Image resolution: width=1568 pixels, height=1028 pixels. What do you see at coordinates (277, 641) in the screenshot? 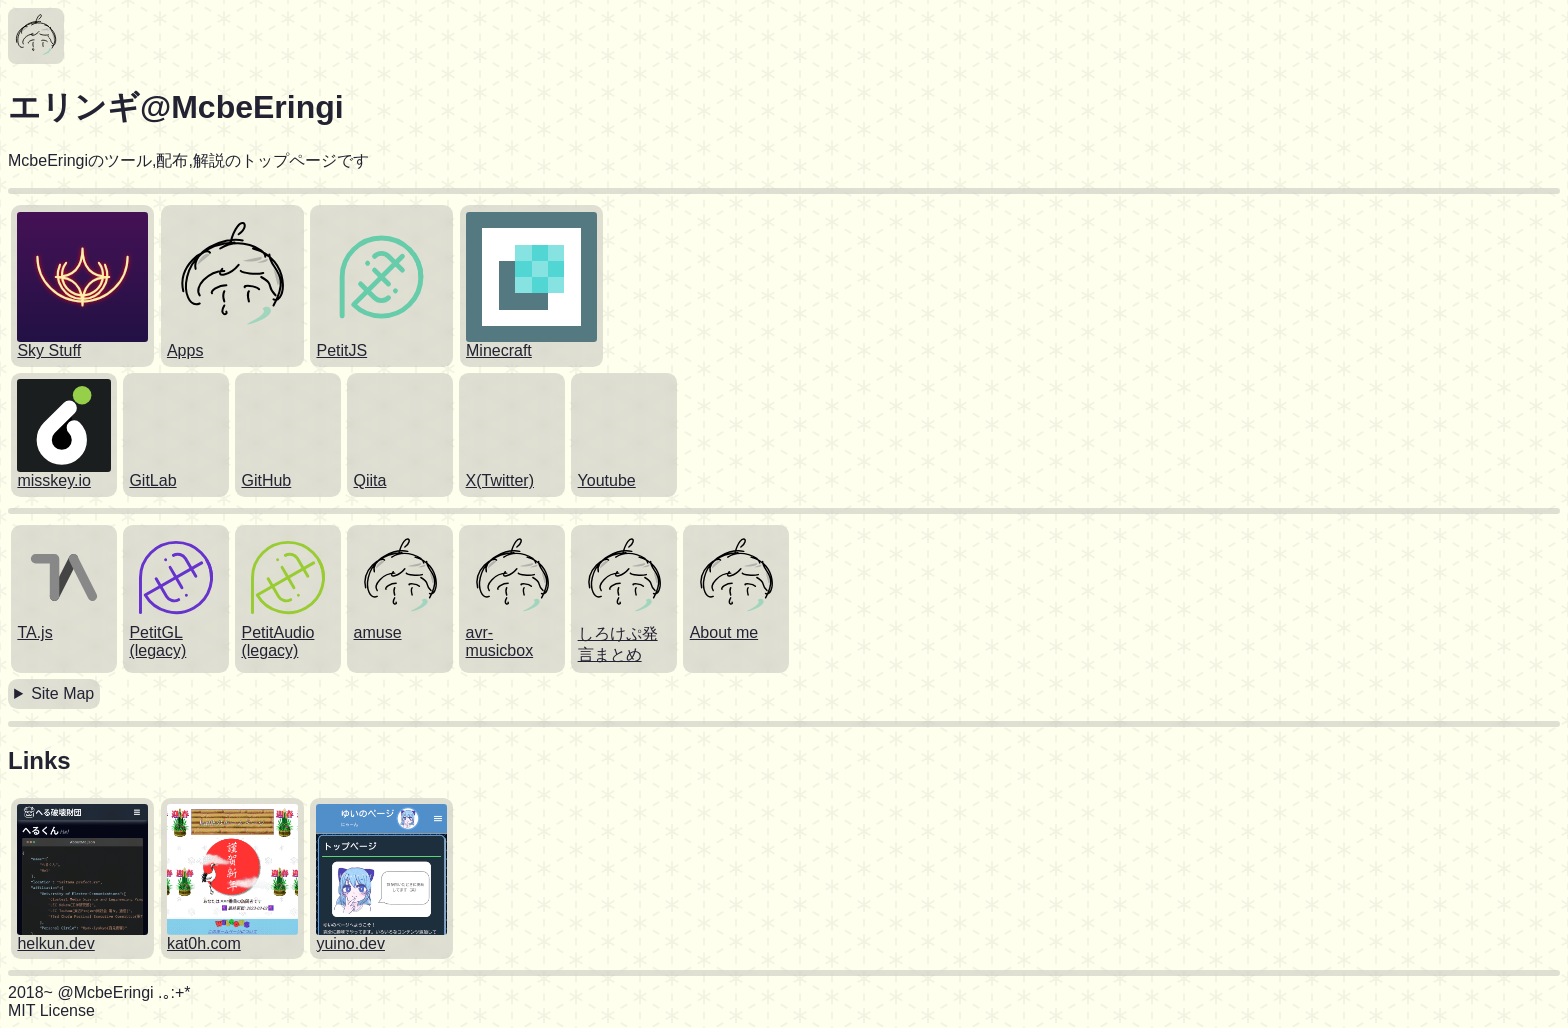
I see `PetitAudio (legacy)` at bounding box center [277, 641].